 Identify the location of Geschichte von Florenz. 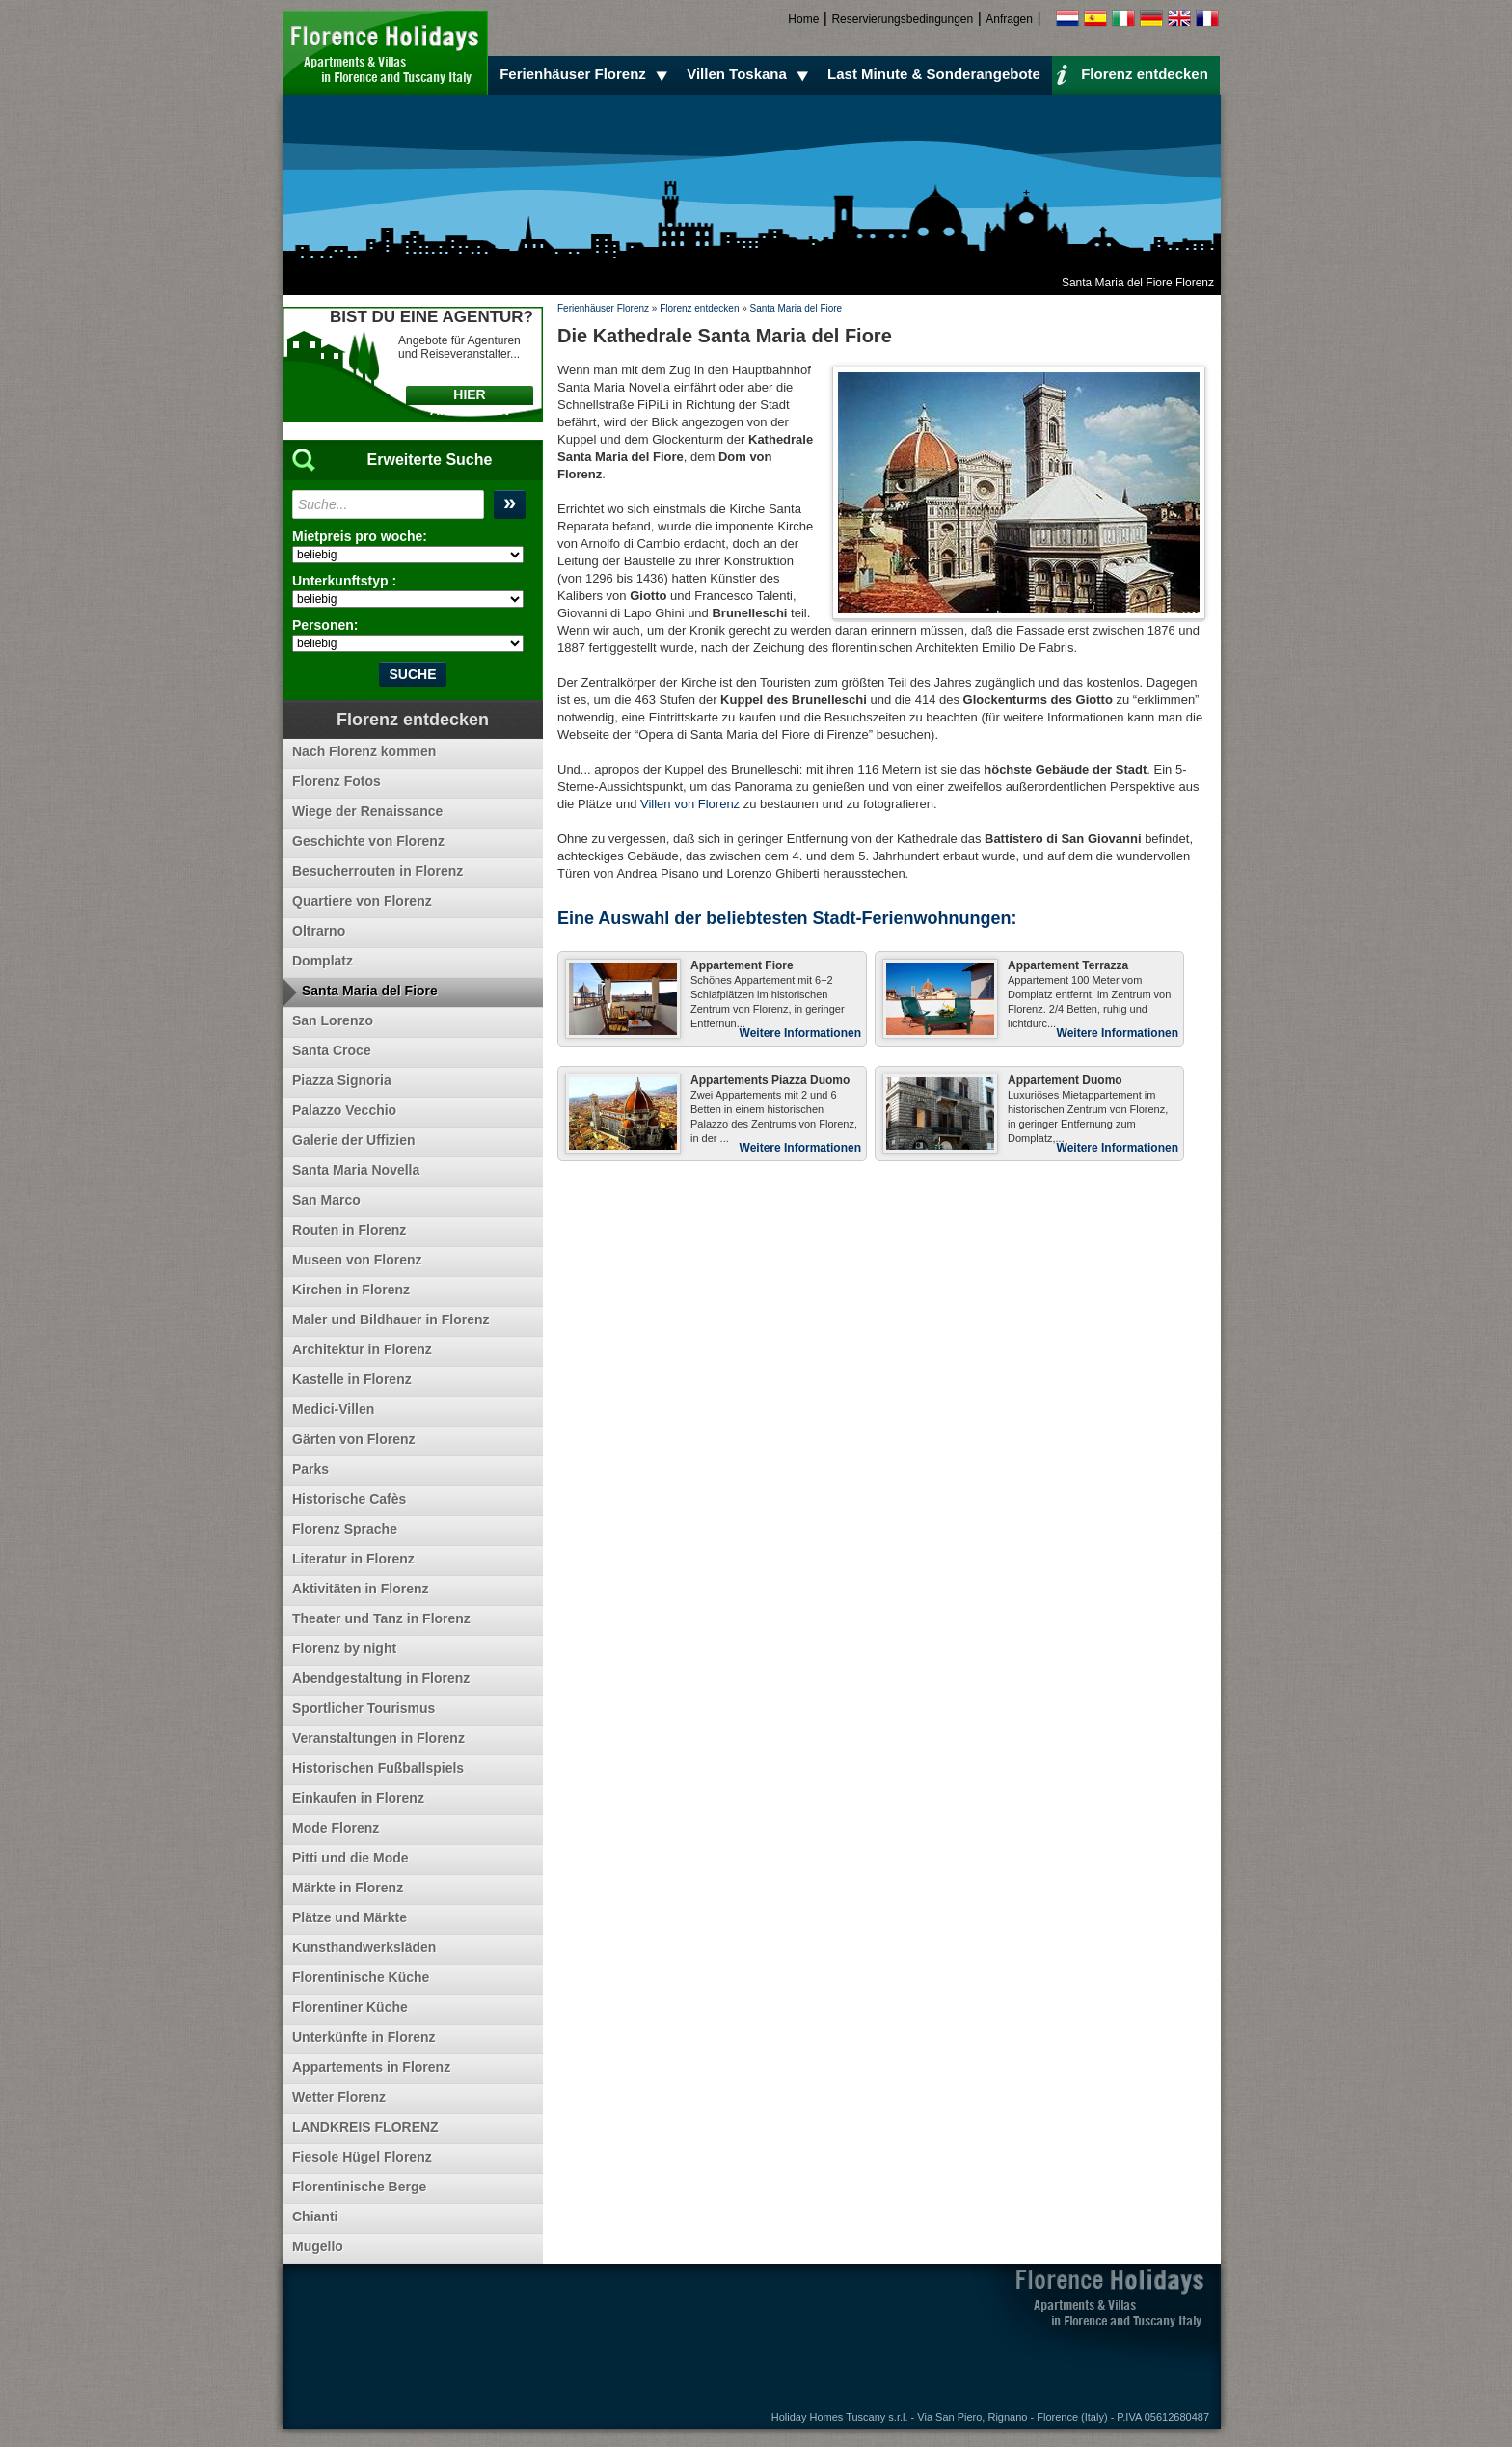
(368, 841).